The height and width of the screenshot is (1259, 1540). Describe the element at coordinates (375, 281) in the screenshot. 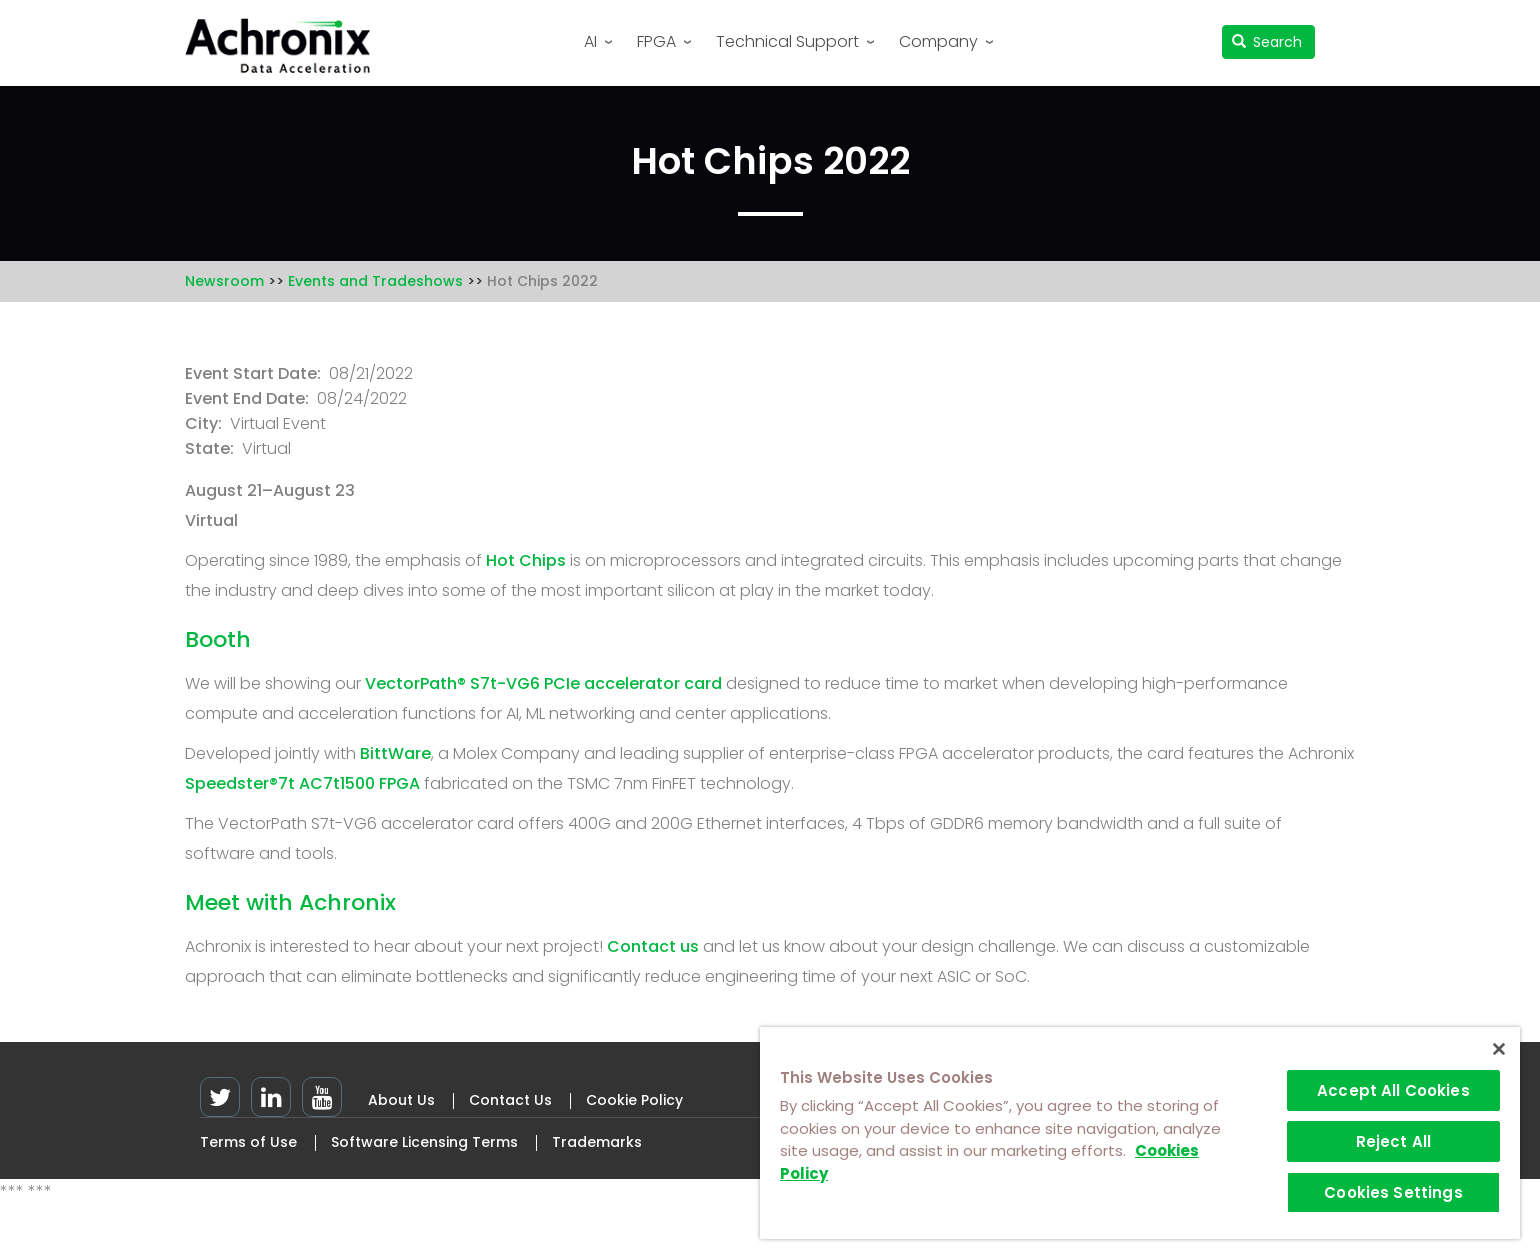

I see `Events and Tradeshows` at that location.